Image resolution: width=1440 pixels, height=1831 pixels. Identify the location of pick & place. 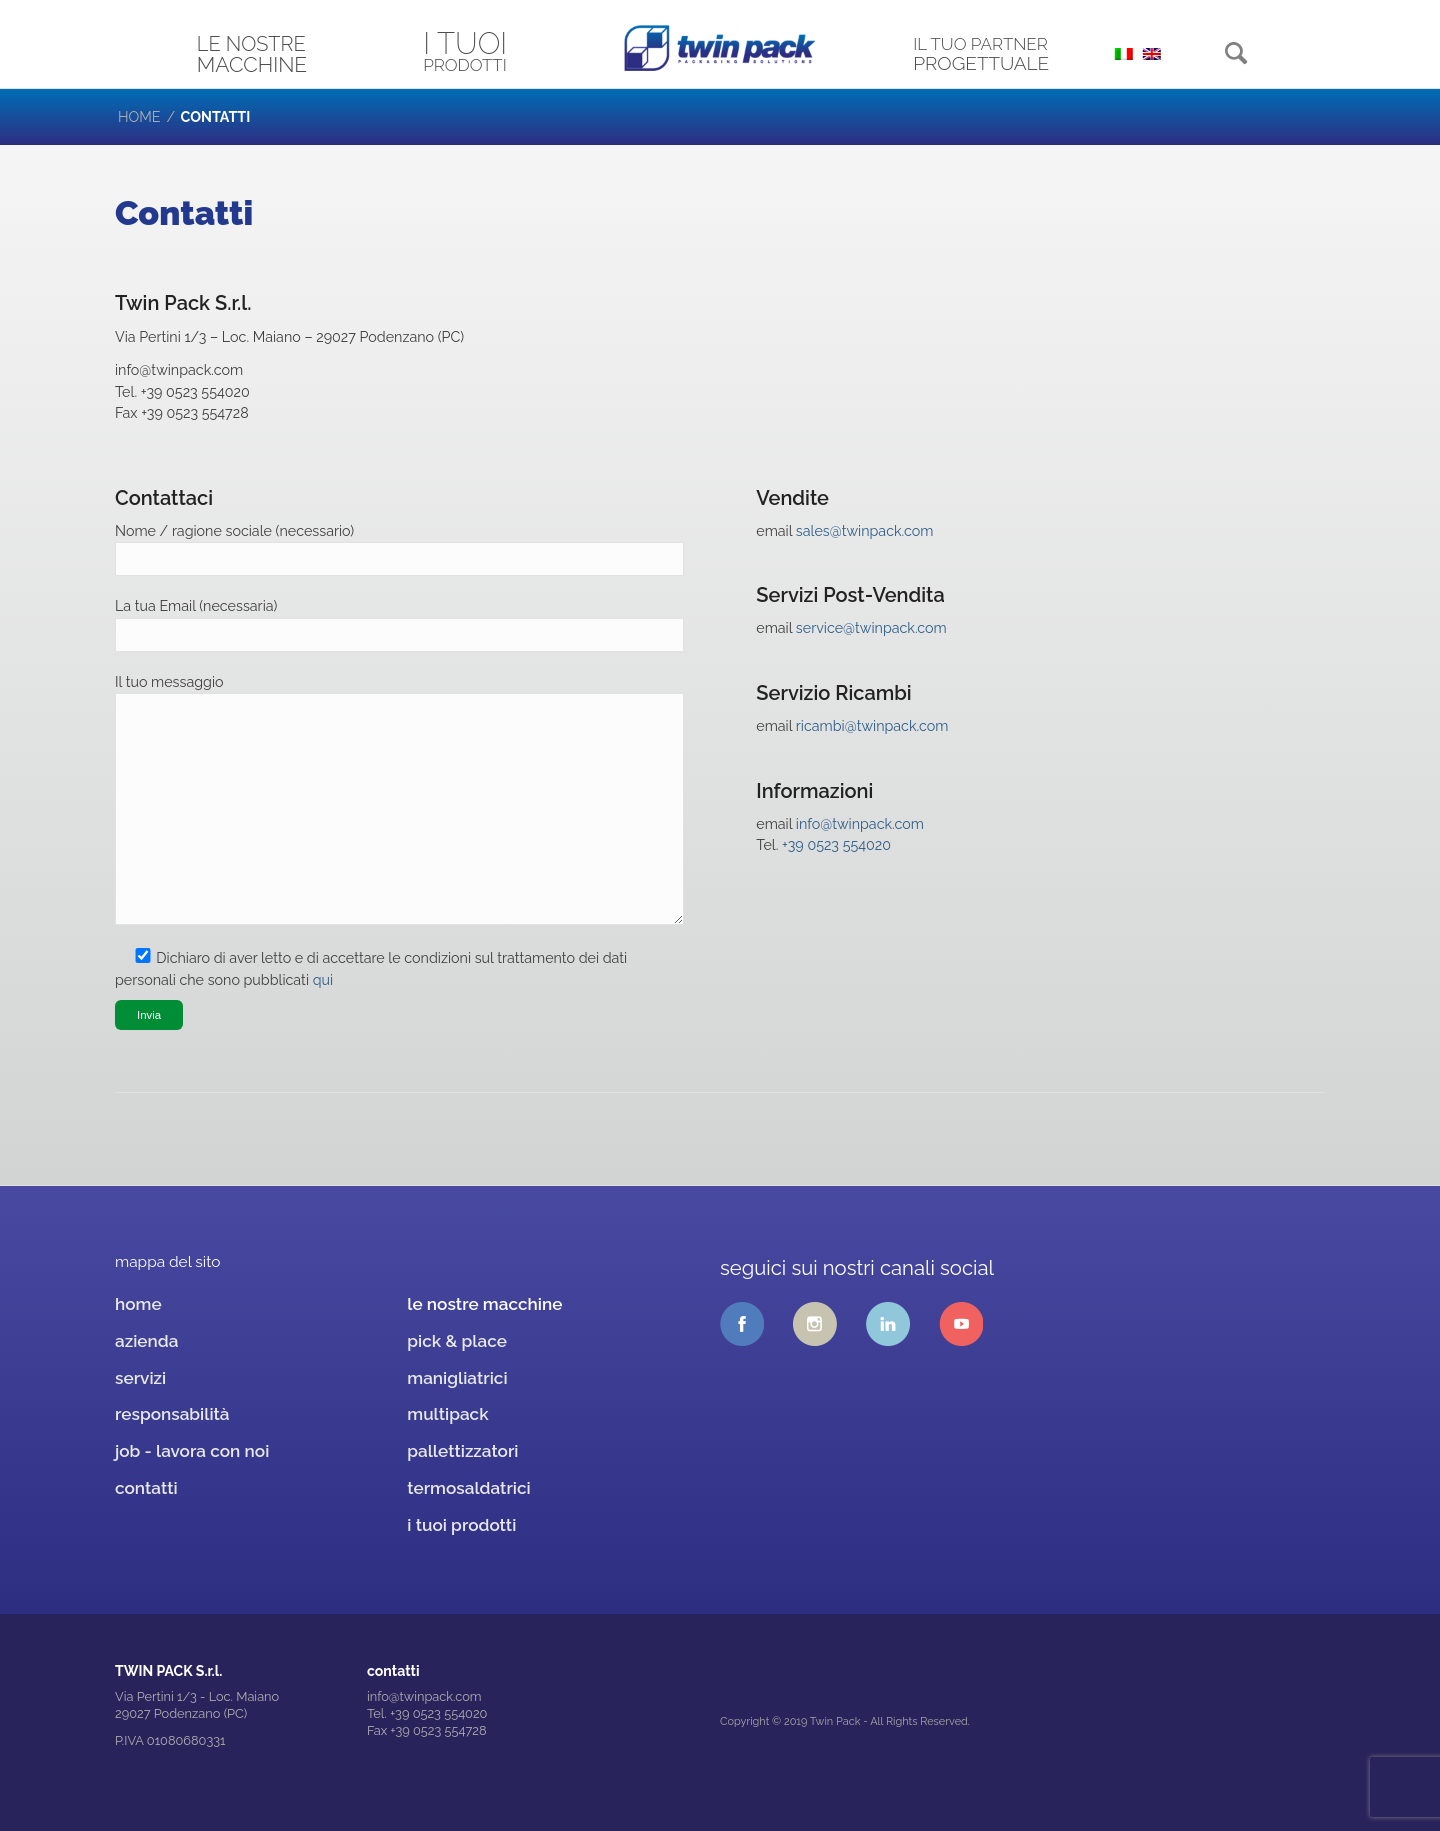
(457, 1341).